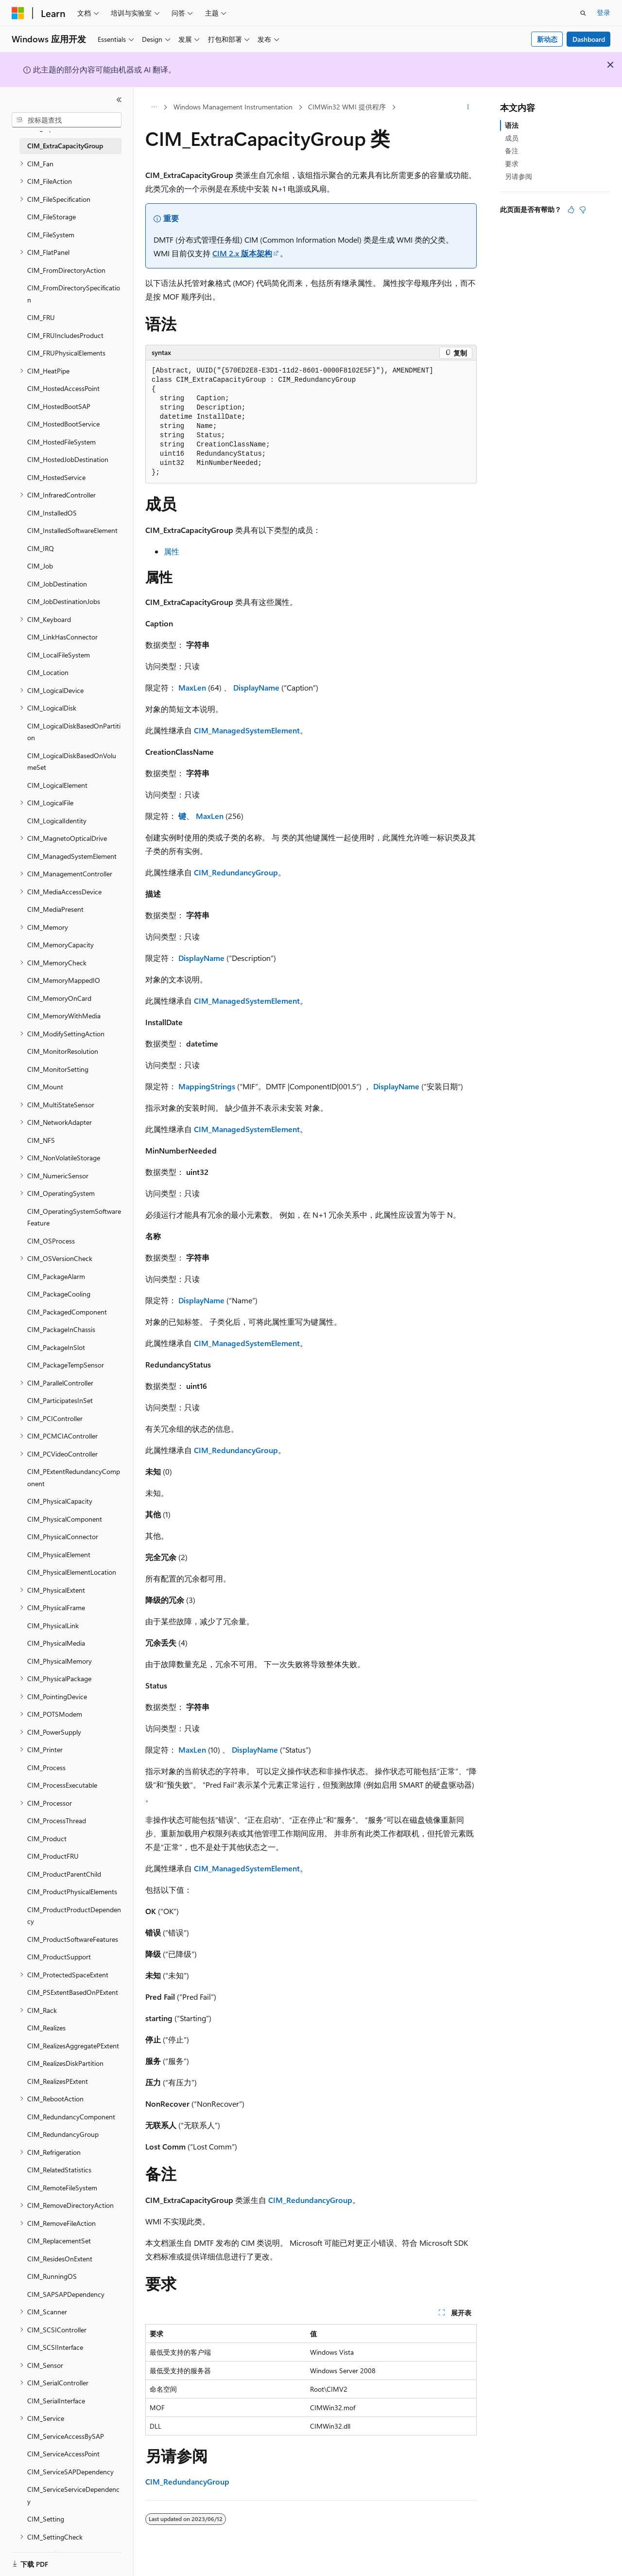 The height and width of the screenshot is (2576, 622). What do you see at coordinates (61, 441) in the screenshot?
I see `CIM_HostedFileSystem [treeitem]` at bounding box center [61, 441].